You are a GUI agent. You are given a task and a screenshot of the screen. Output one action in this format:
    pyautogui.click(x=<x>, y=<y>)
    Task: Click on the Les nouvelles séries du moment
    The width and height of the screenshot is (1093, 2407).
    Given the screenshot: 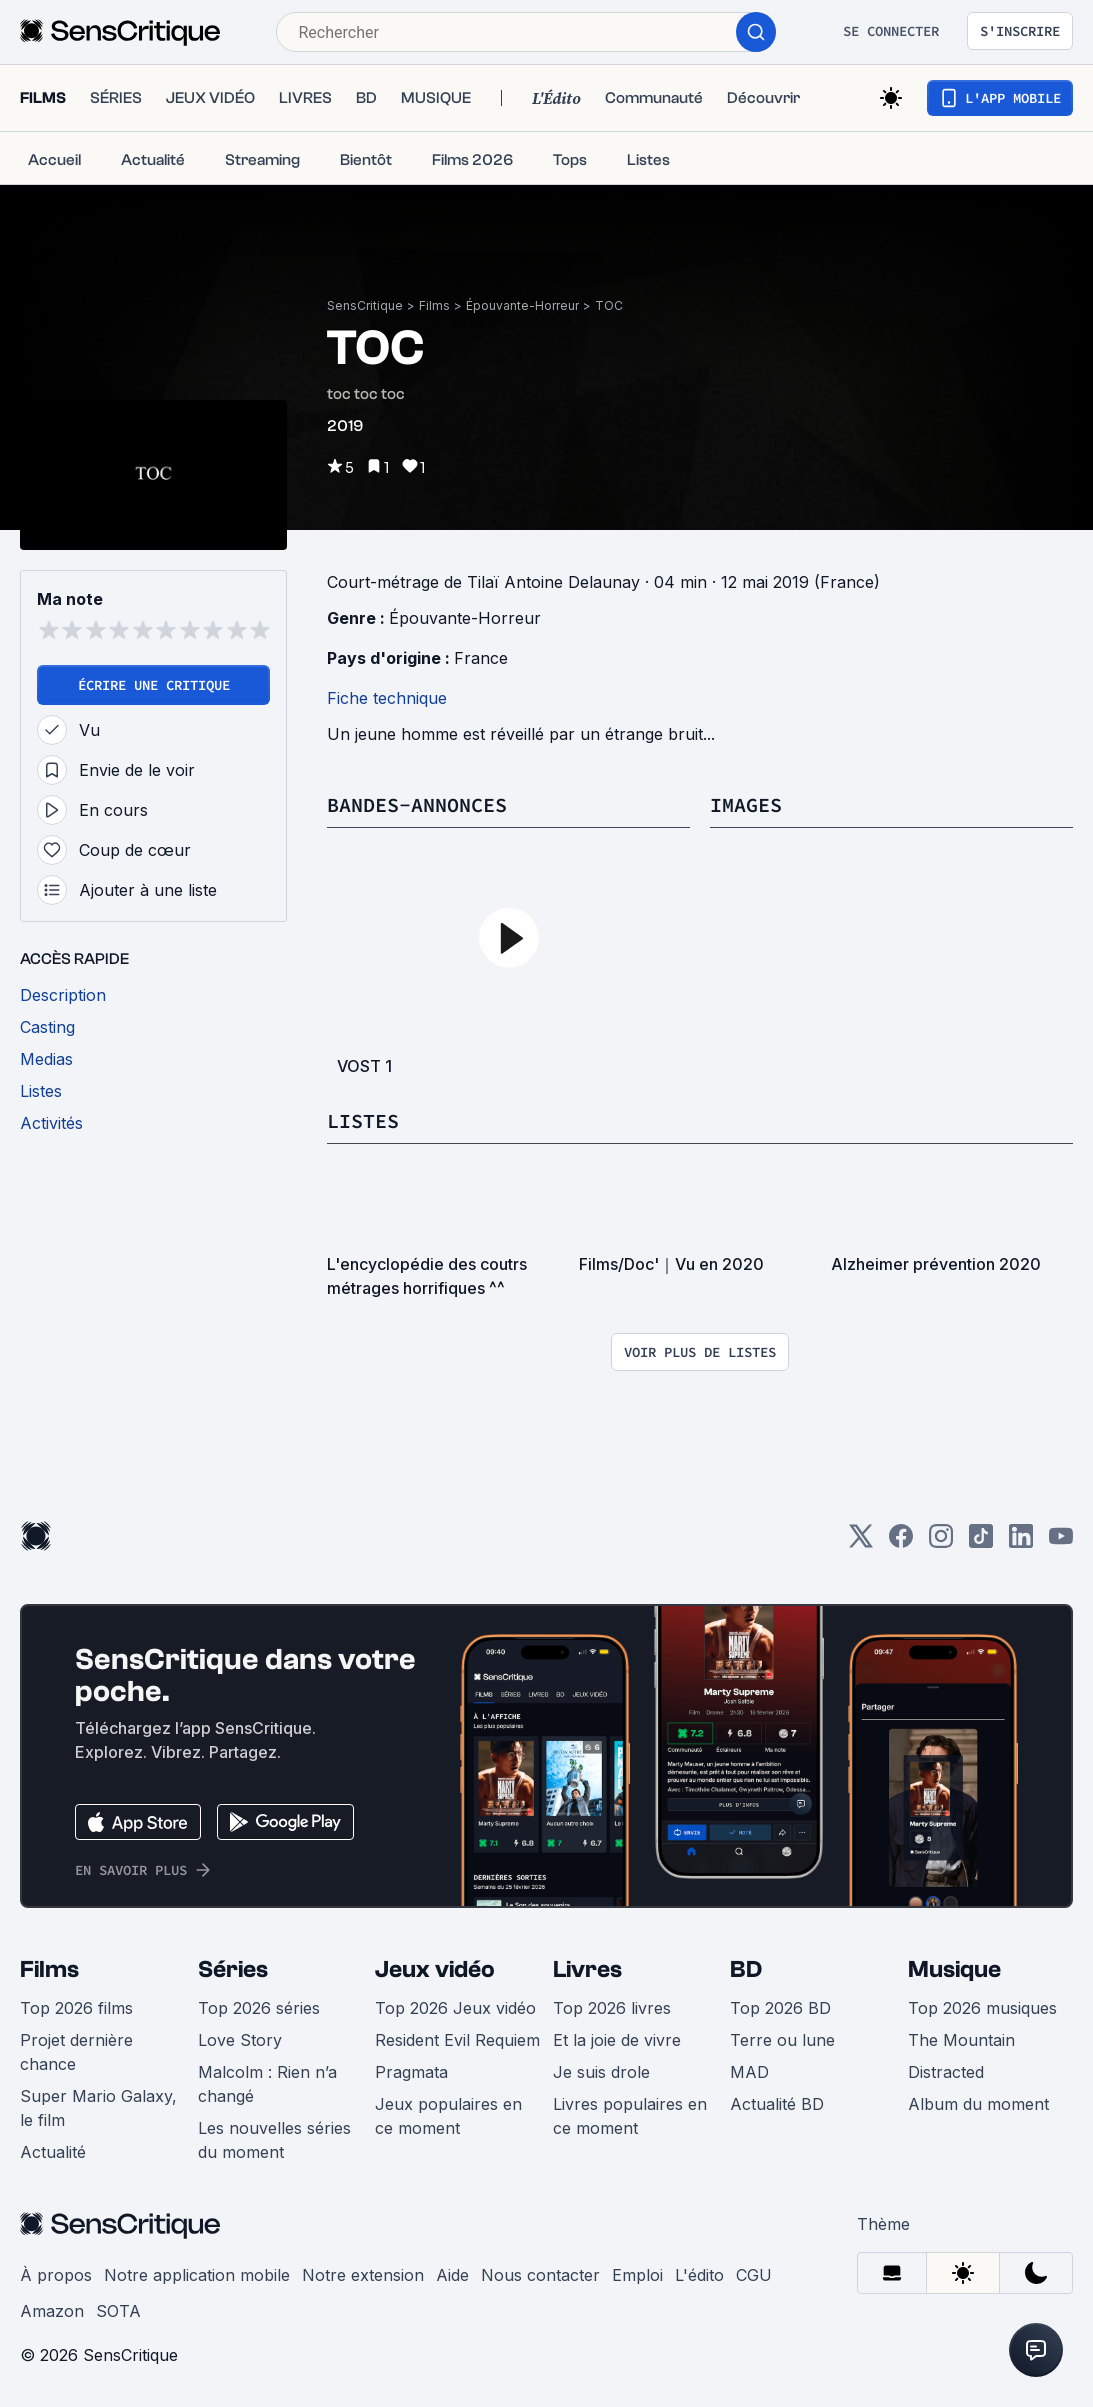 What is the action you would take?
    pyautogui.click(x=274, y=2140)
    